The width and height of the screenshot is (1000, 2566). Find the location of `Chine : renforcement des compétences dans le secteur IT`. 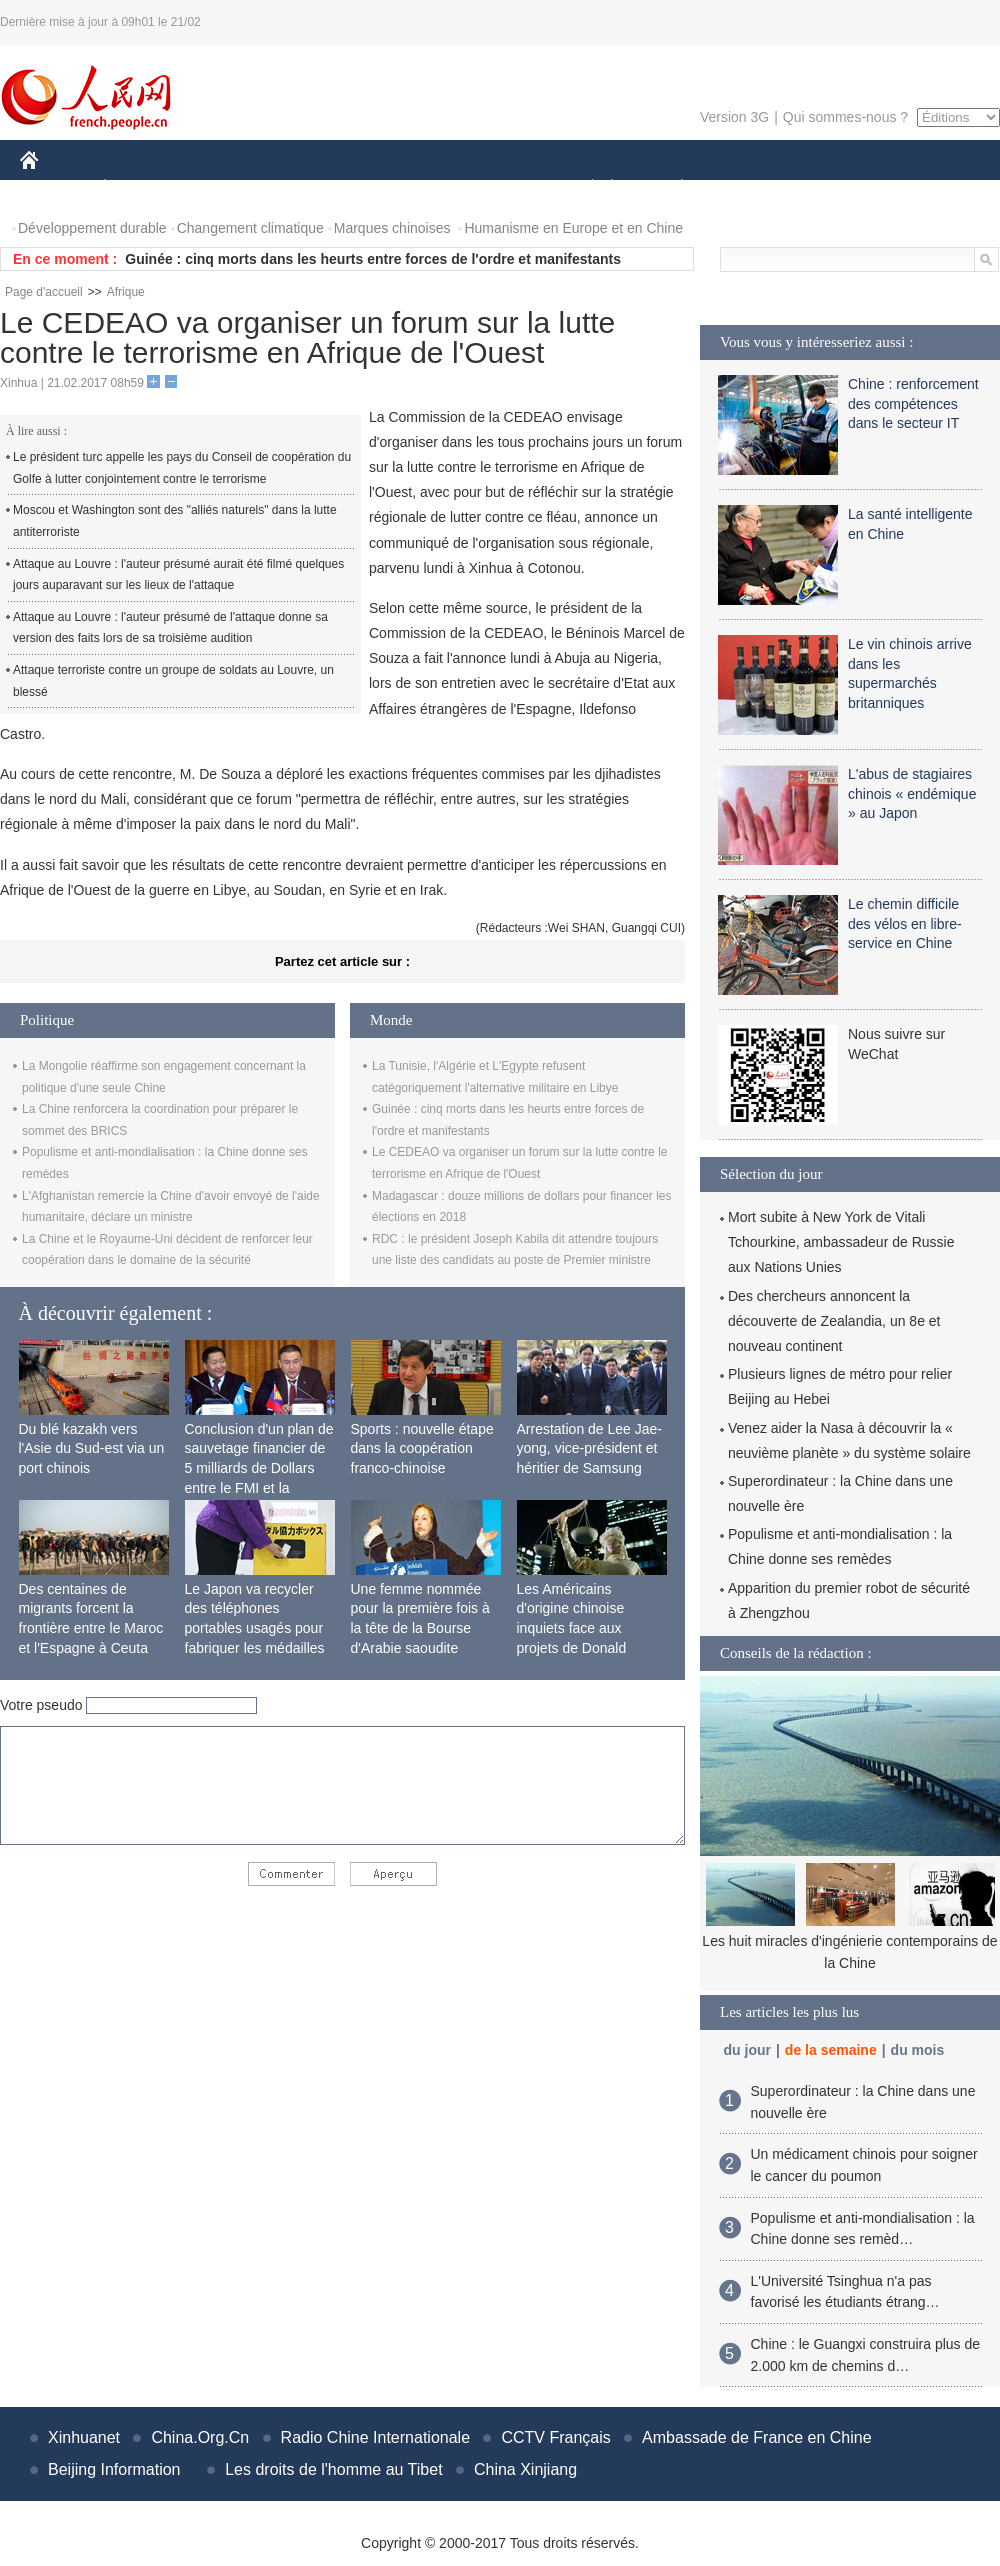

Chine : renforcement des compétences dans le secteur IT is located at coordinates (913, 403).